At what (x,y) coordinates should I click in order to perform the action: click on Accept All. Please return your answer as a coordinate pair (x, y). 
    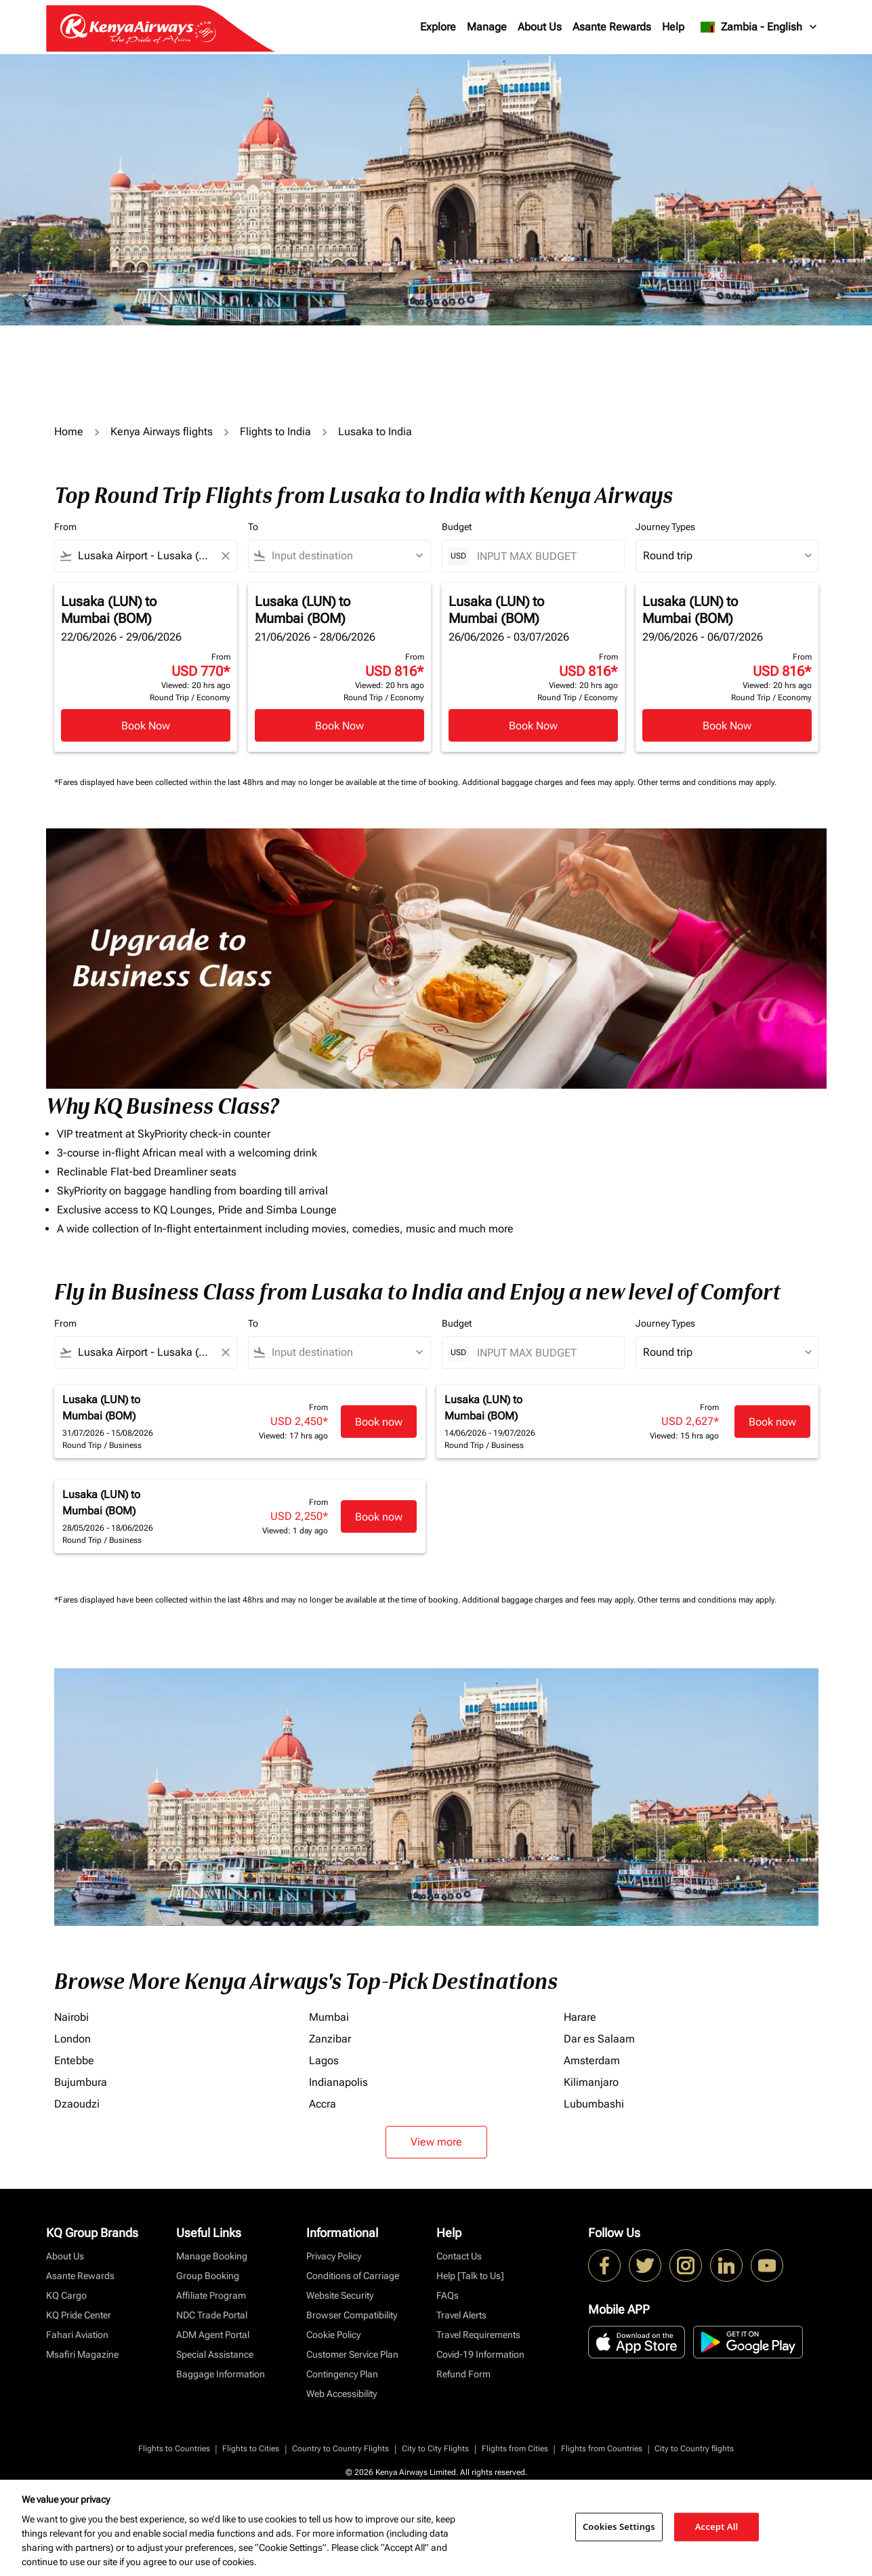
    Looking at the image, I should click on (717, 2526).